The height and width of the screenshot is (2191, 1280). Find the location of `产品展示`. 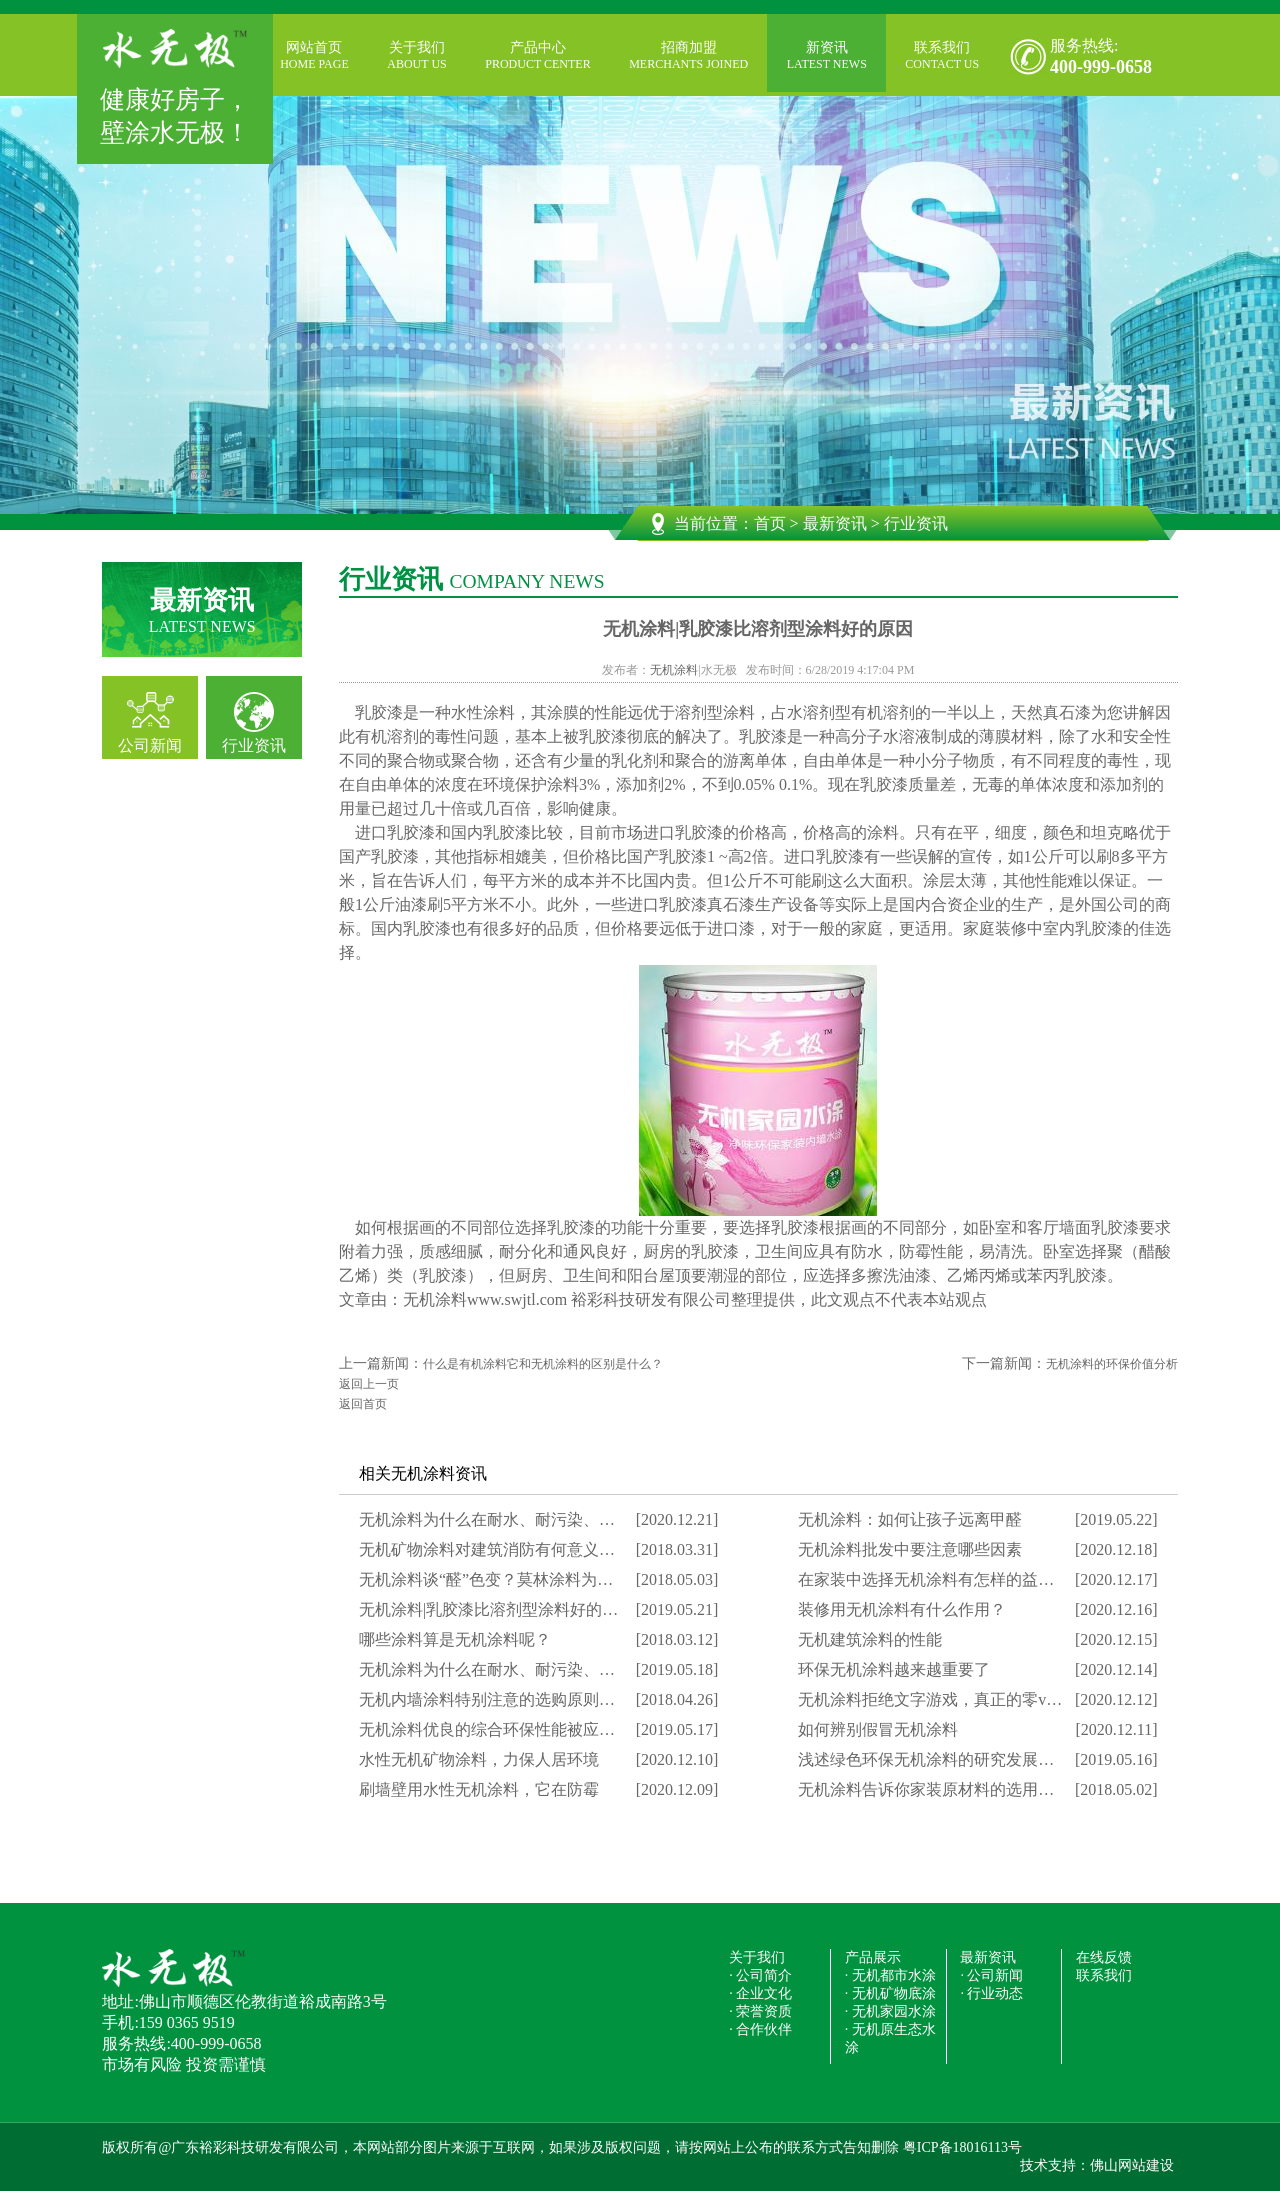

产品展示 is located at coordinates (873, 1957).